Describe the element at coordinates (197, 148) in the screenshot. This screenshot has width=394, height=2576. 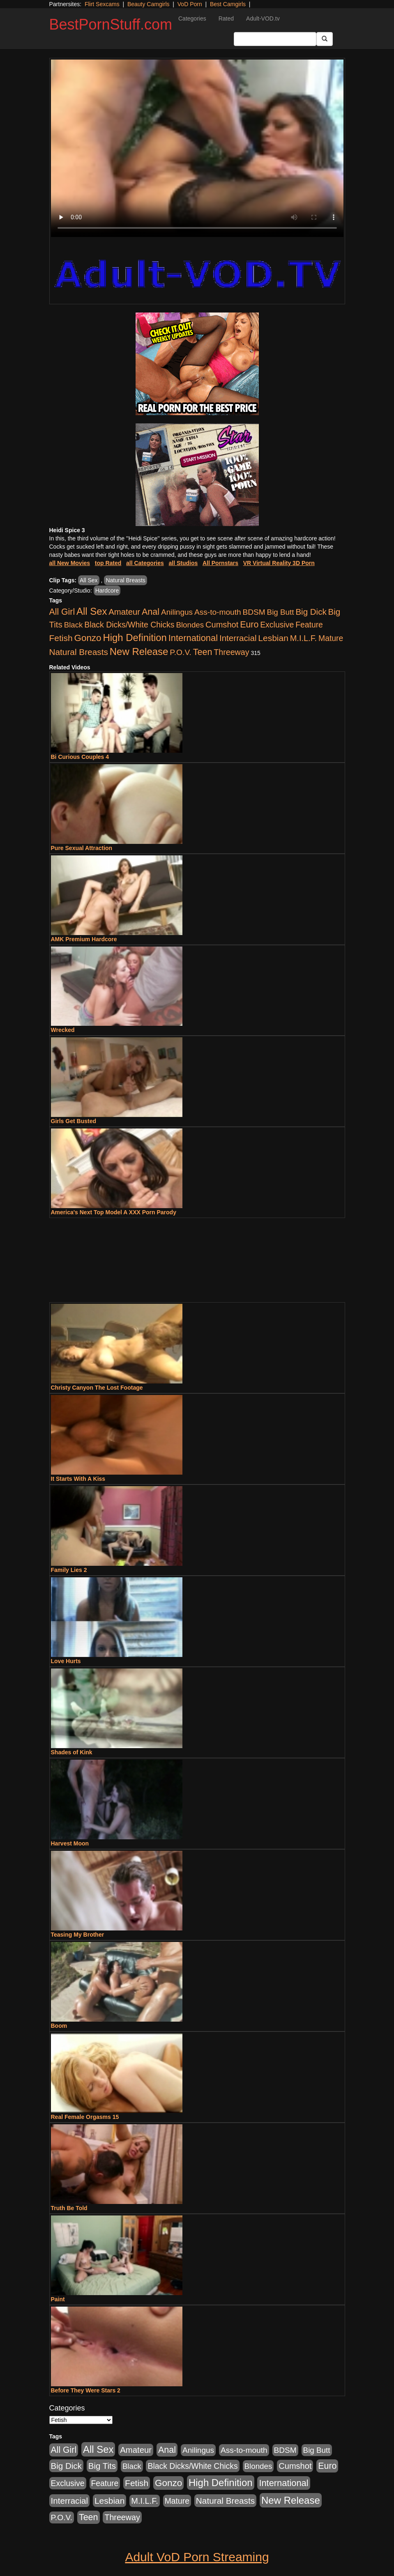
I see `Your browser does not support the video tag.` at that location.